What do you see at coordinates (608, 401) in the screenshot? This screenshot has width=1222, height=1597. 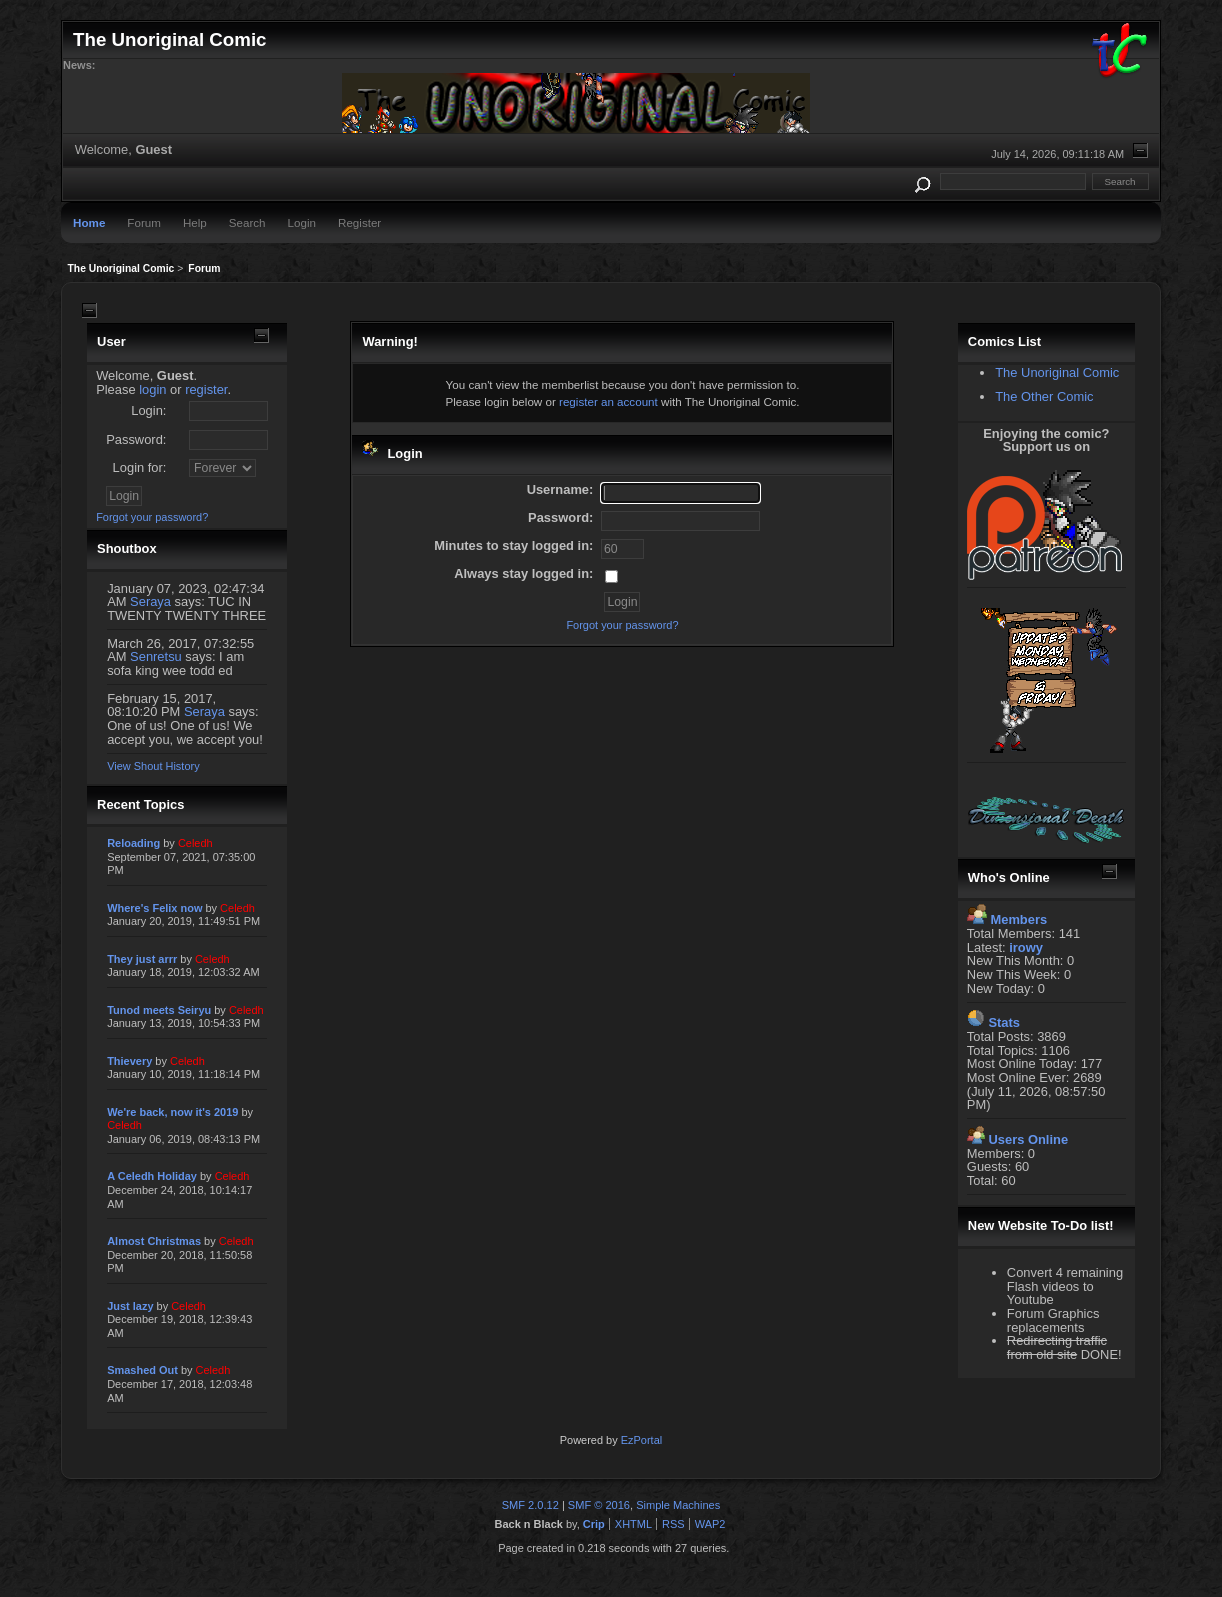 I see `register an account` at bounding box center [608, 401].